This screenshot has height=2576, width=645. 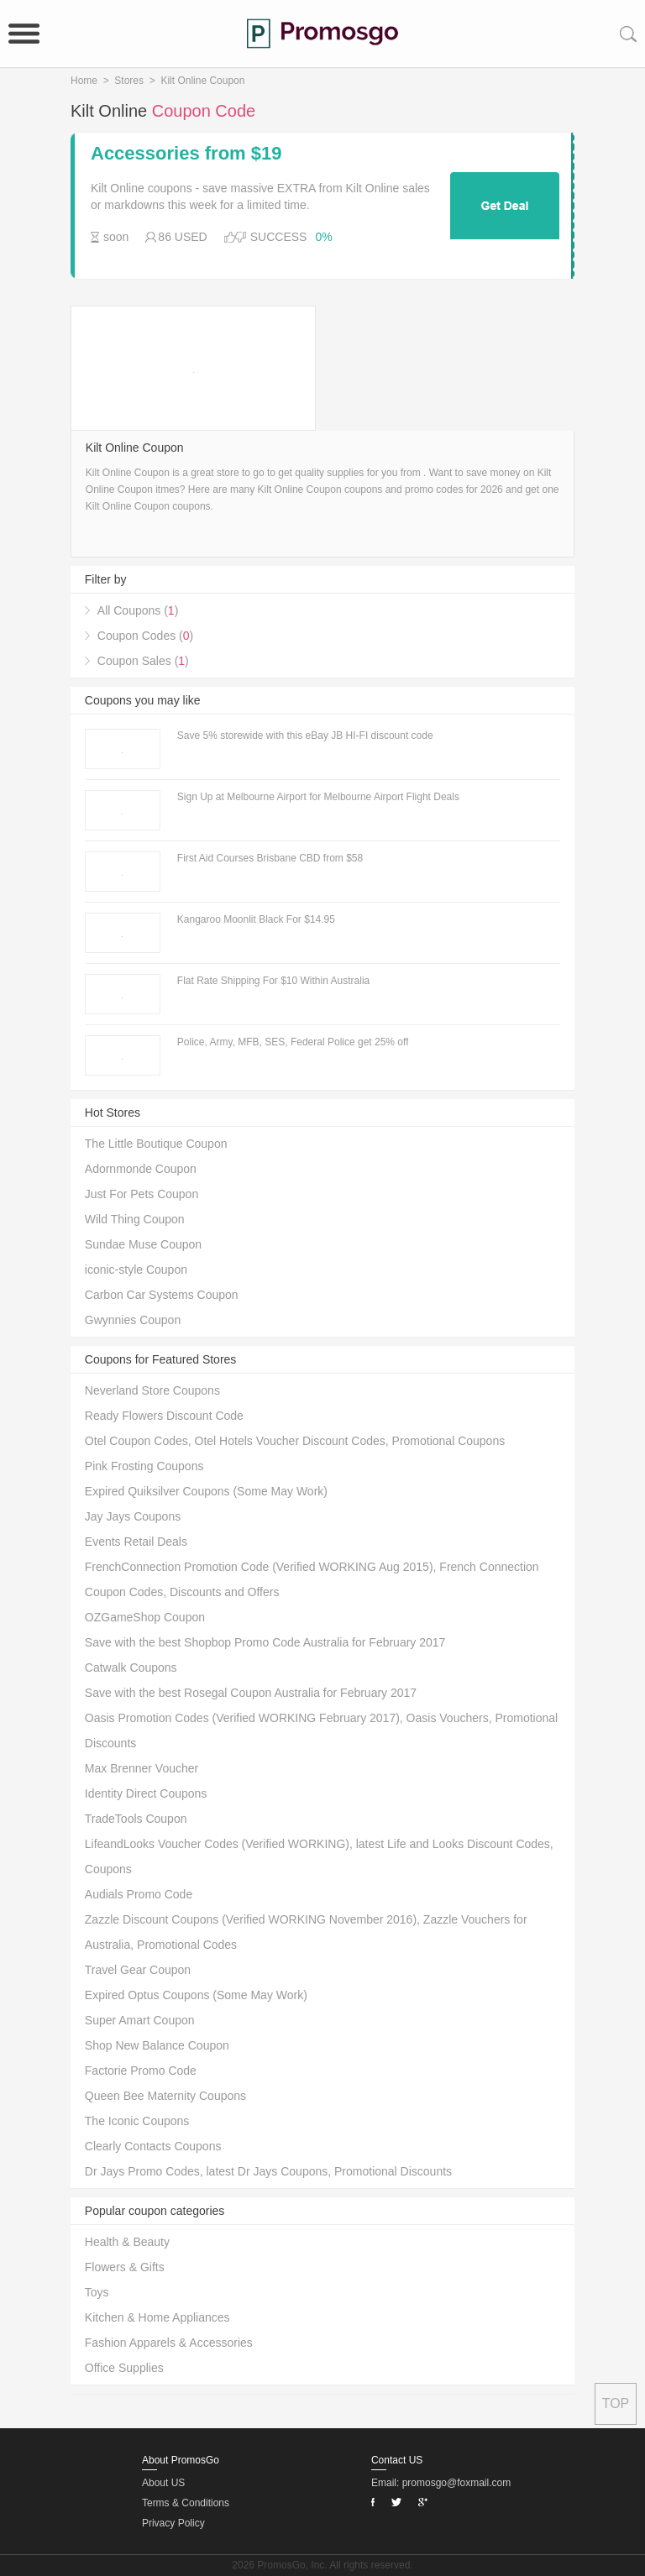 What do you see at coordinates (251, 1692) in the screenshot?
I see `Save with the best Rosegal Coupon Australia for February 2017` at bounding box center [251, 1692].